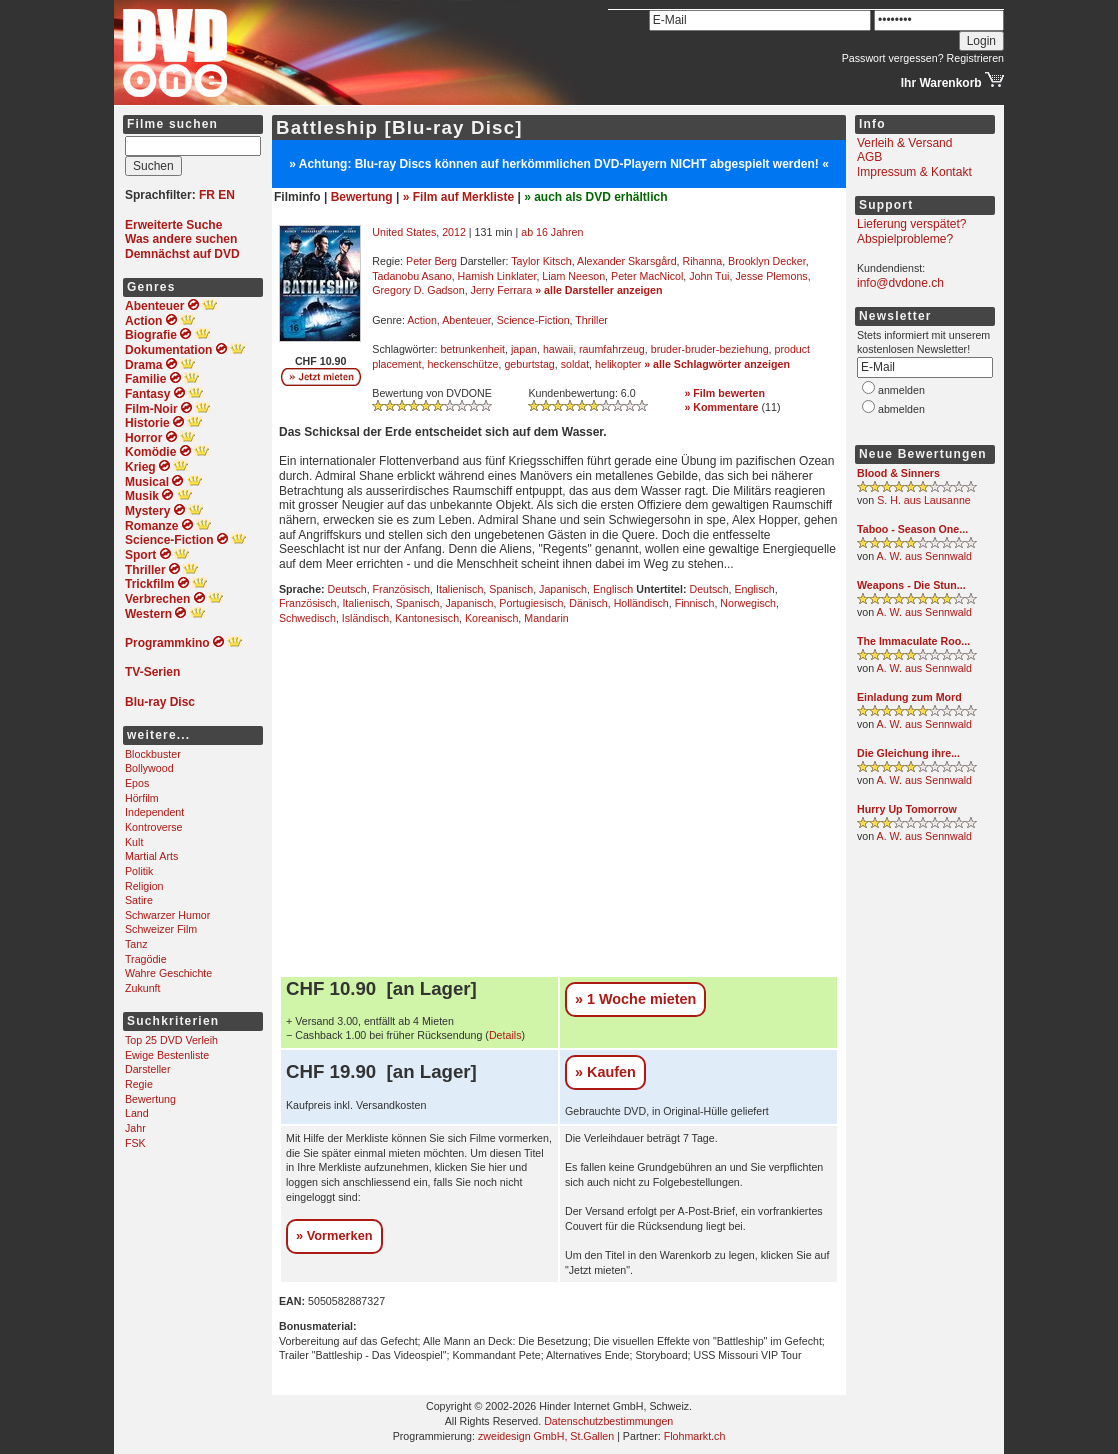 This screenshot has height=1454, width=1118. What do you see at coordinates (497, 276) in the screenshot?
I see `Hamish Linklater` at bounding box center [497, 276].